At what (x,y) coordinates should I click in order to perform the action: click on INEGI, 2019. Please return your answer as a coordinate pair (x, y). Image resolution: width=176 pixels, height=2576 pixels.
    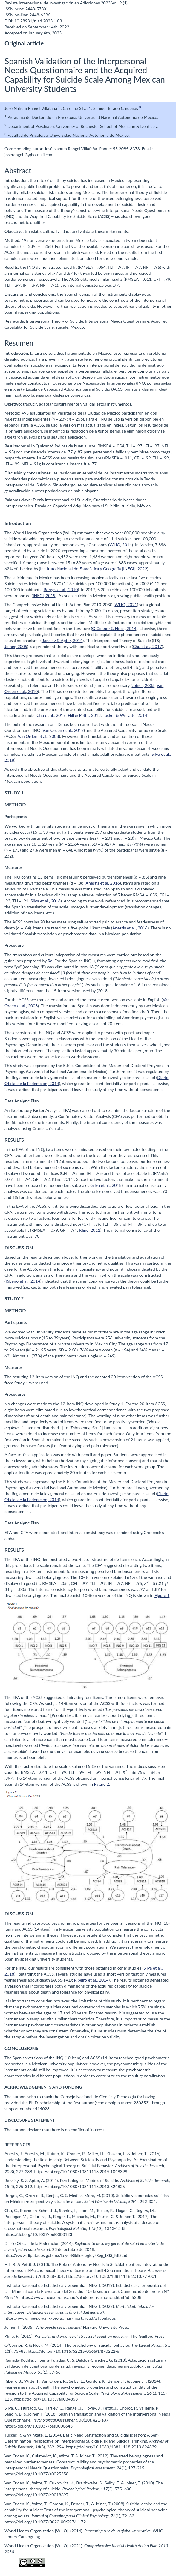
    Looking at the image, I should click on (44, 595).